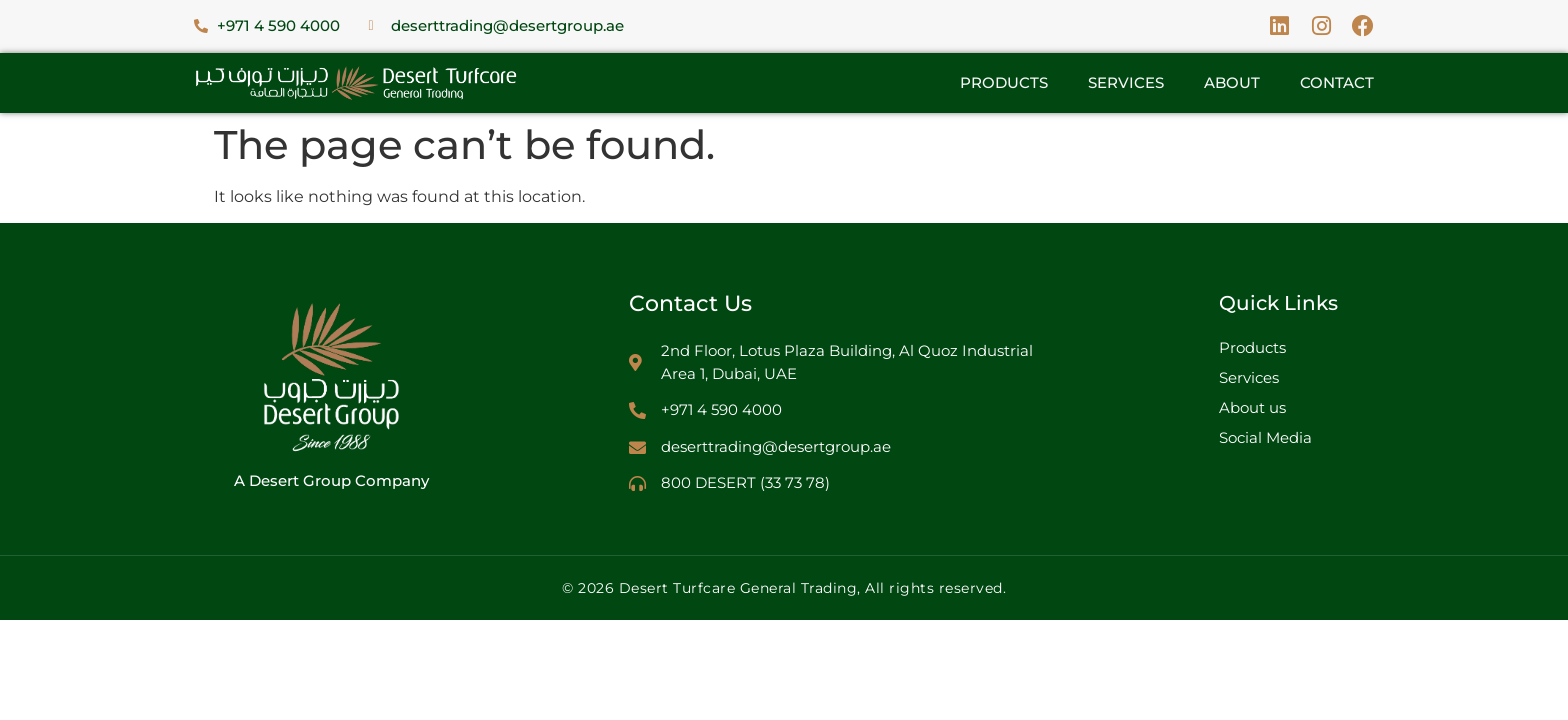 This screenshot has width=1568, height=720. Describe the element at coordinates (1004, 82) in the screenshot. I see `Products` at that location.